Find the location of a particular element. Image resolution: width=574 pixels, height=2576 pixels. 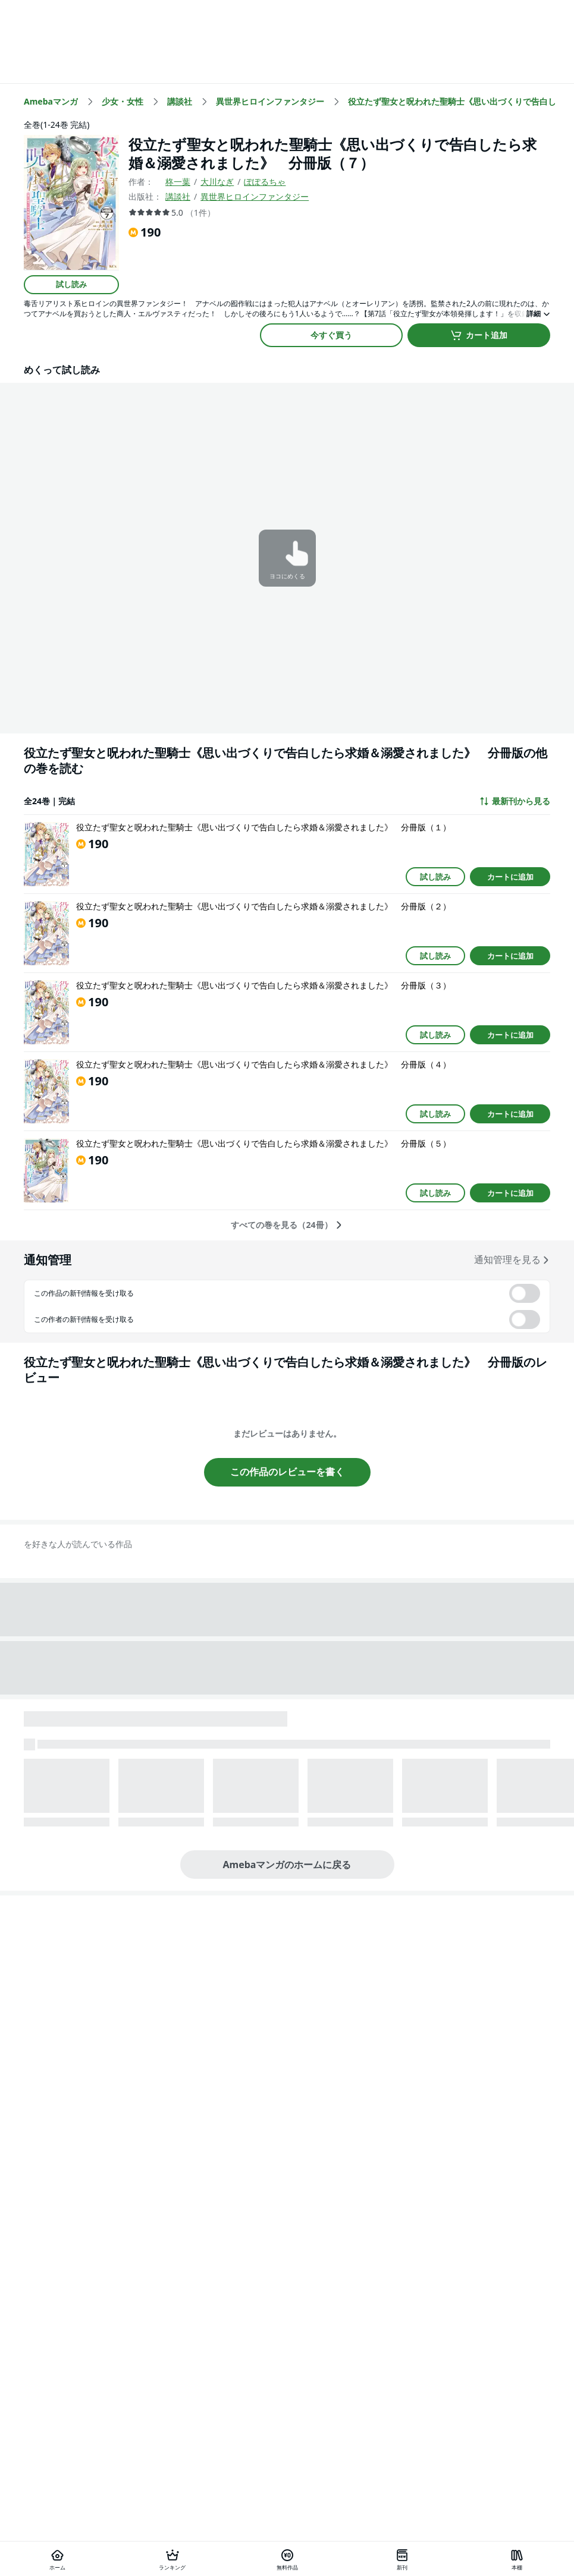

[本棚] is located at coordinates (516, 2559).